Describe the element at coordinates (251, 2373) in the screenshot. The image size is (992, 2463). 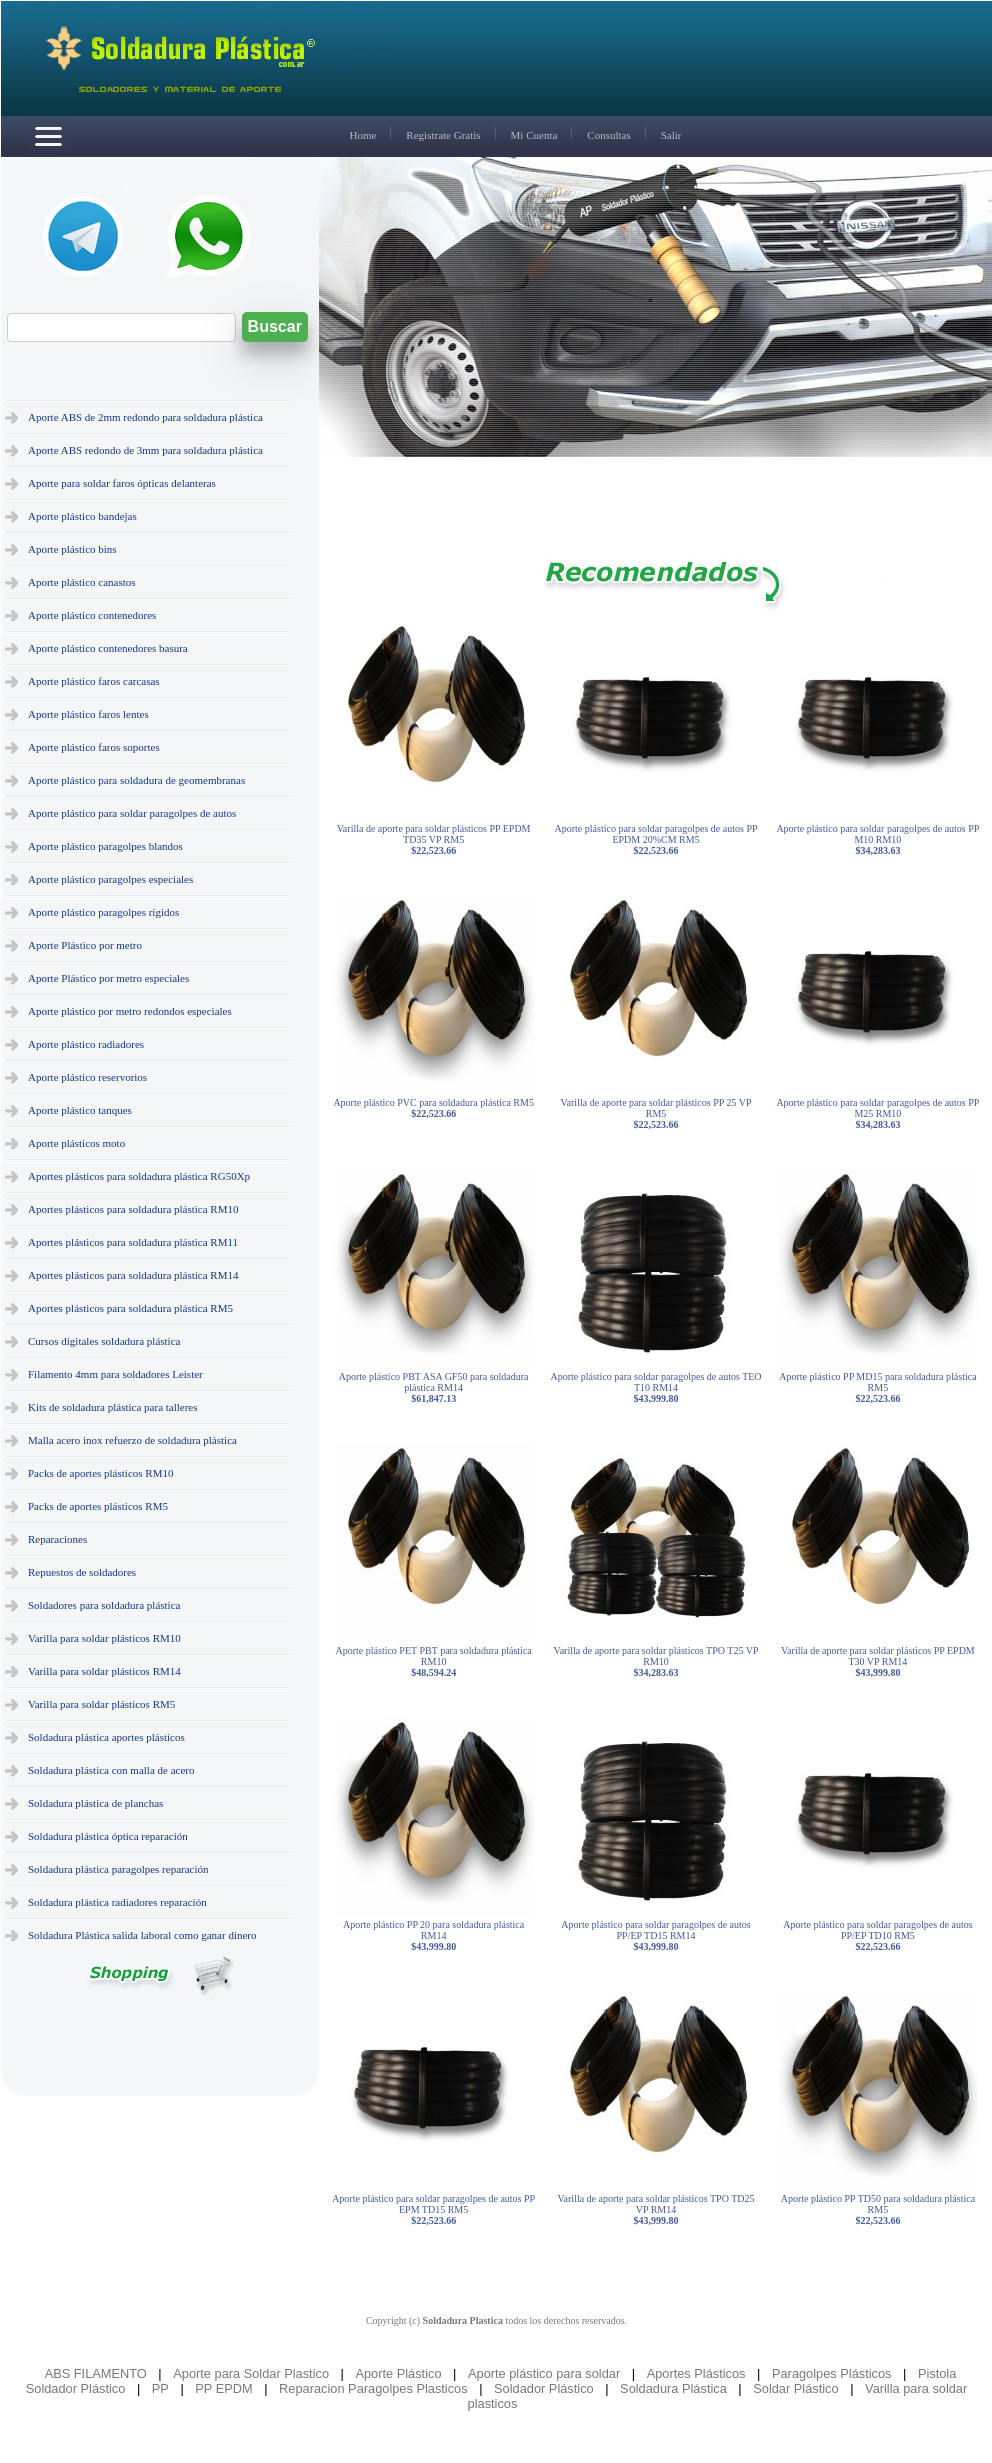
I see `Aporte para Soldar Plastico` at that location.